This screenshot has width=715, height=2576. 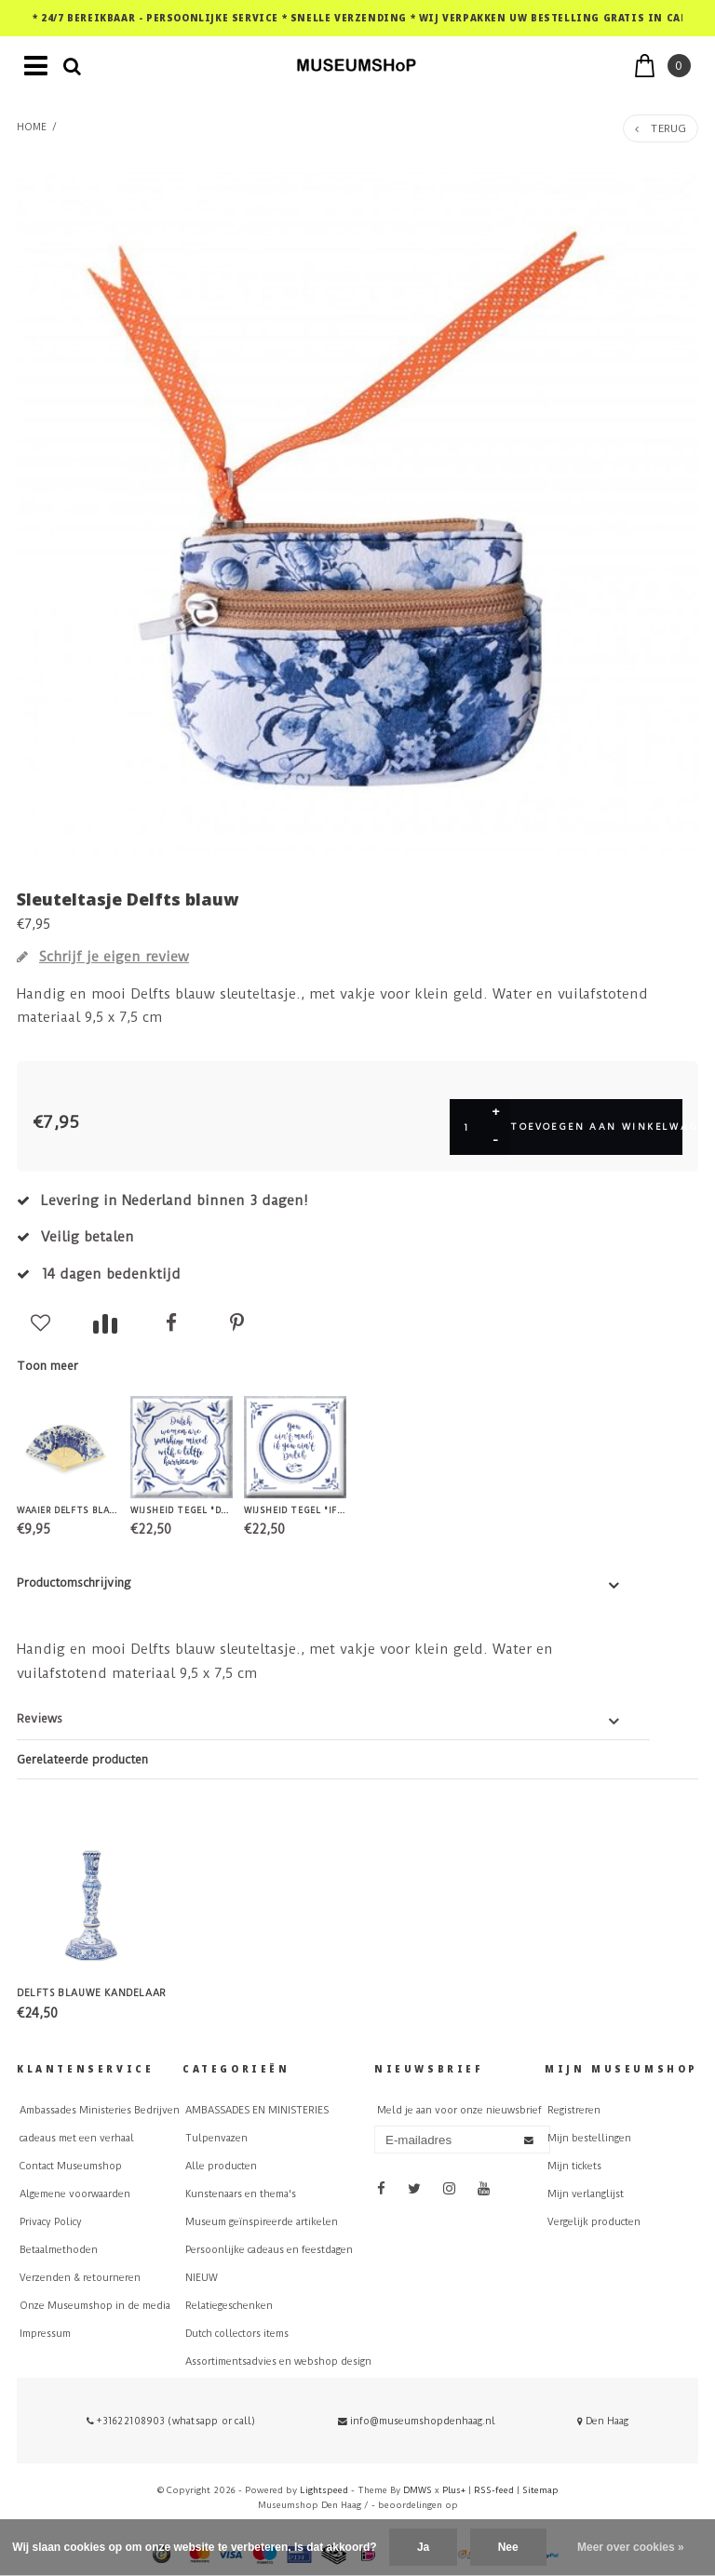 I want to click on Mijn verlanglijst, so click(x=585, y=2194).